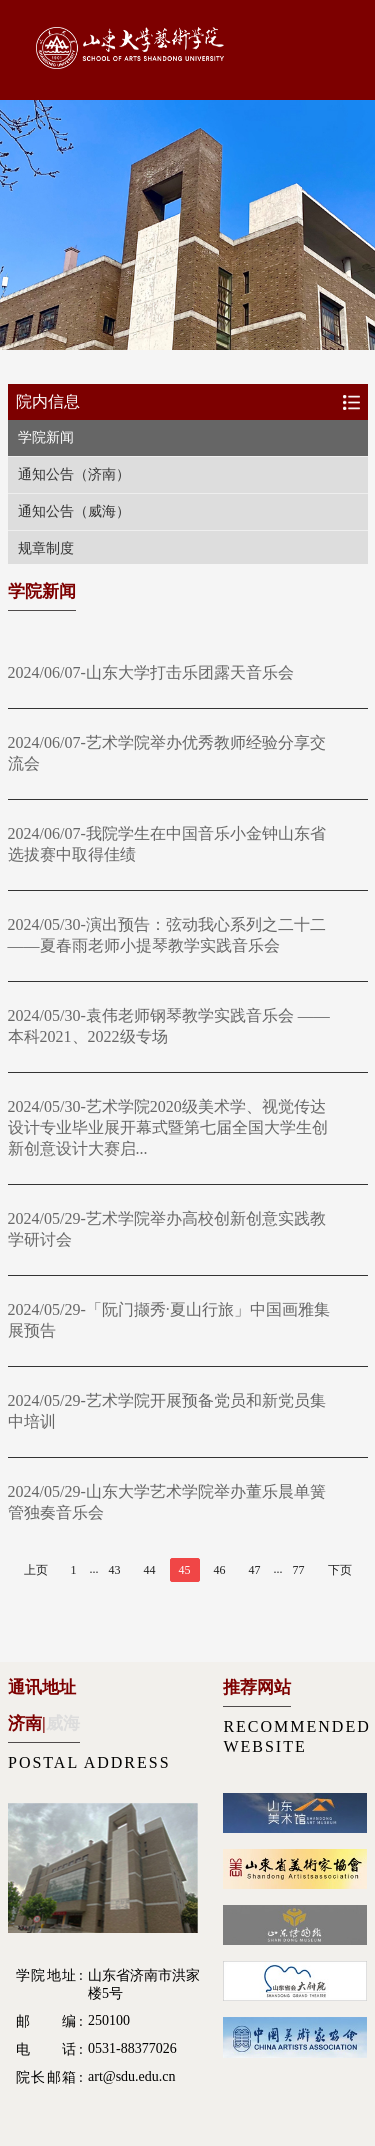  What do you see at coordinates (151, 672) in the screenshot?
I see `2024/06/07-山东大学打击乐团露天音乐会` at bounding box center [151, 672].